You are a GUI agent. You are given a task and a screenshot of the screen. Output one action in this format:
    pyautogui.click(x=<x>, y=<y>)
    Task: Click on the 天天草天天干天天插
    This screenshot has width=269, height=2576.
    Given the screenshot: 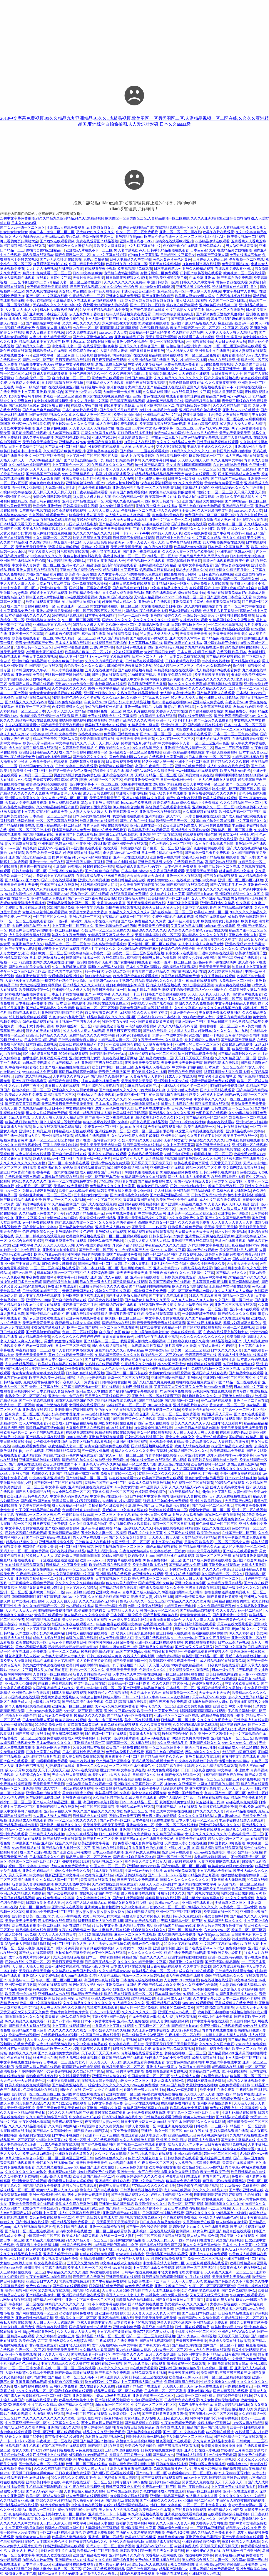 What is the action you would take?
    pyautogui.click(x=45, y=469)
    